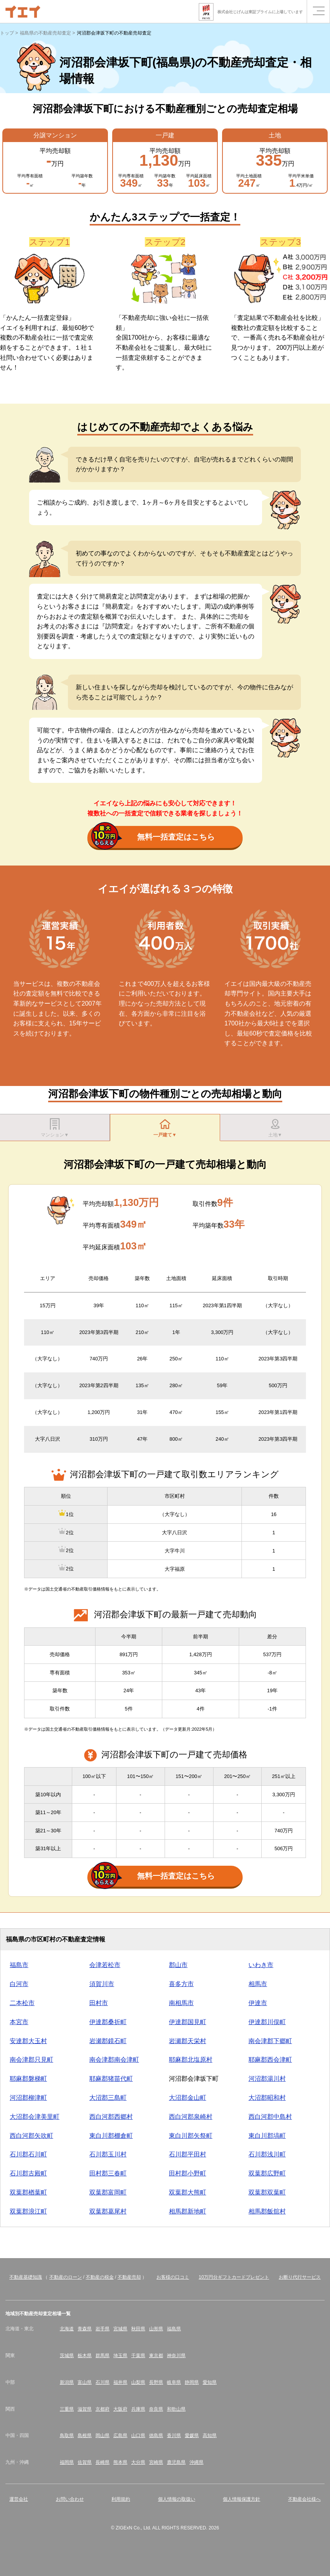 This screenshot has width=330, height=2576. Describe the element at coordinates (55, 1128) in the screenshot. I see `マンション▼` at that location.